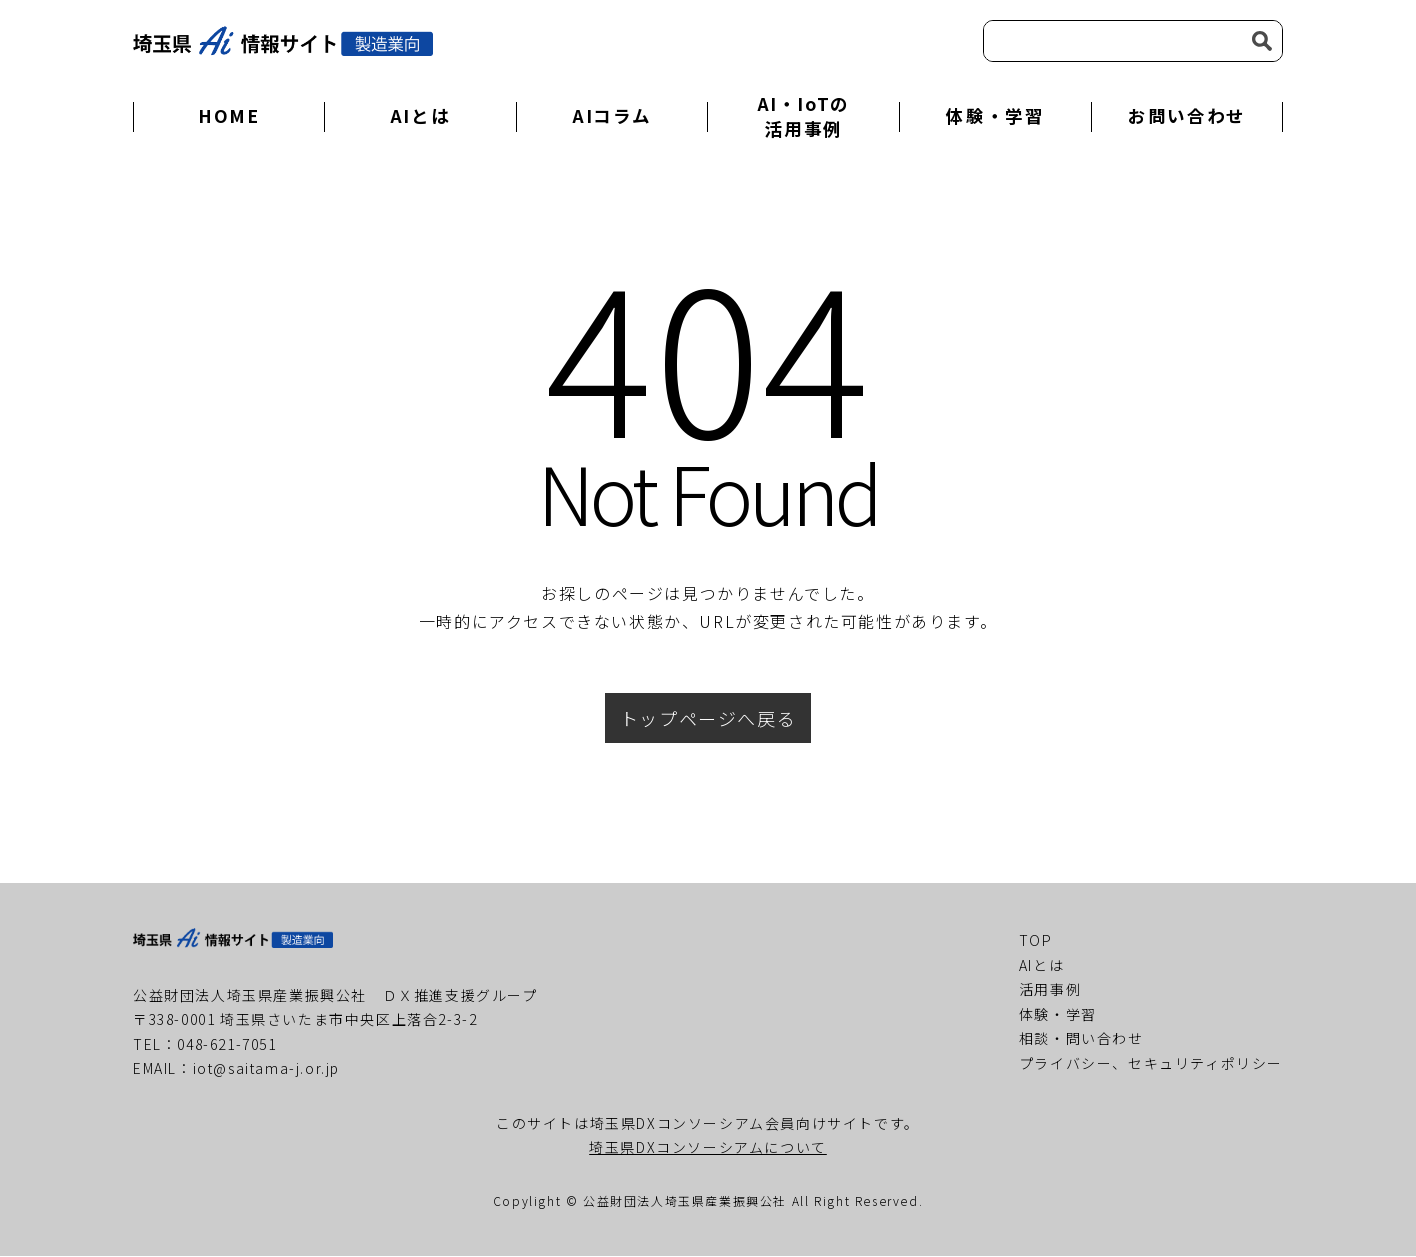 The image size is (1416, 1257). I want to click on HOME, so click(228, 117).